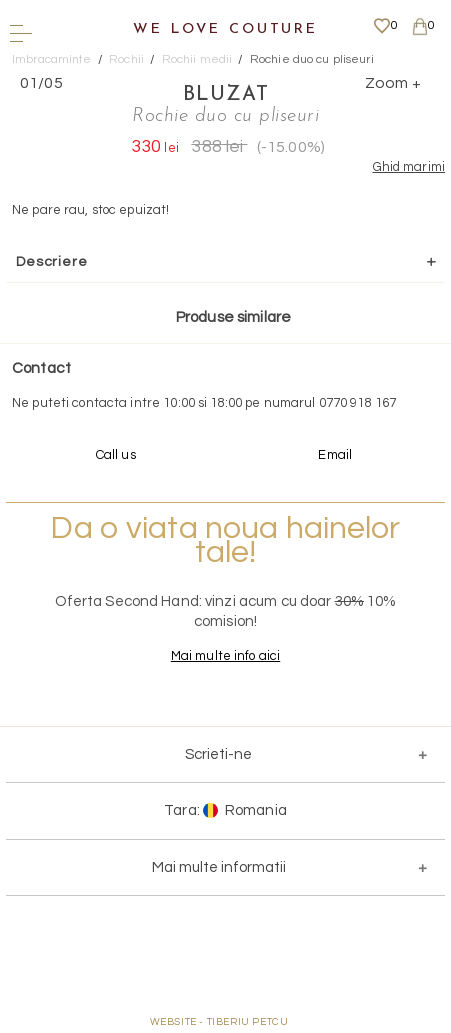 This screenshot has height=1033, width=451. What do you see at coordinates (52, 59) in the screenshot?
I see `Imbracaminte` at bounding box center [52, 59].